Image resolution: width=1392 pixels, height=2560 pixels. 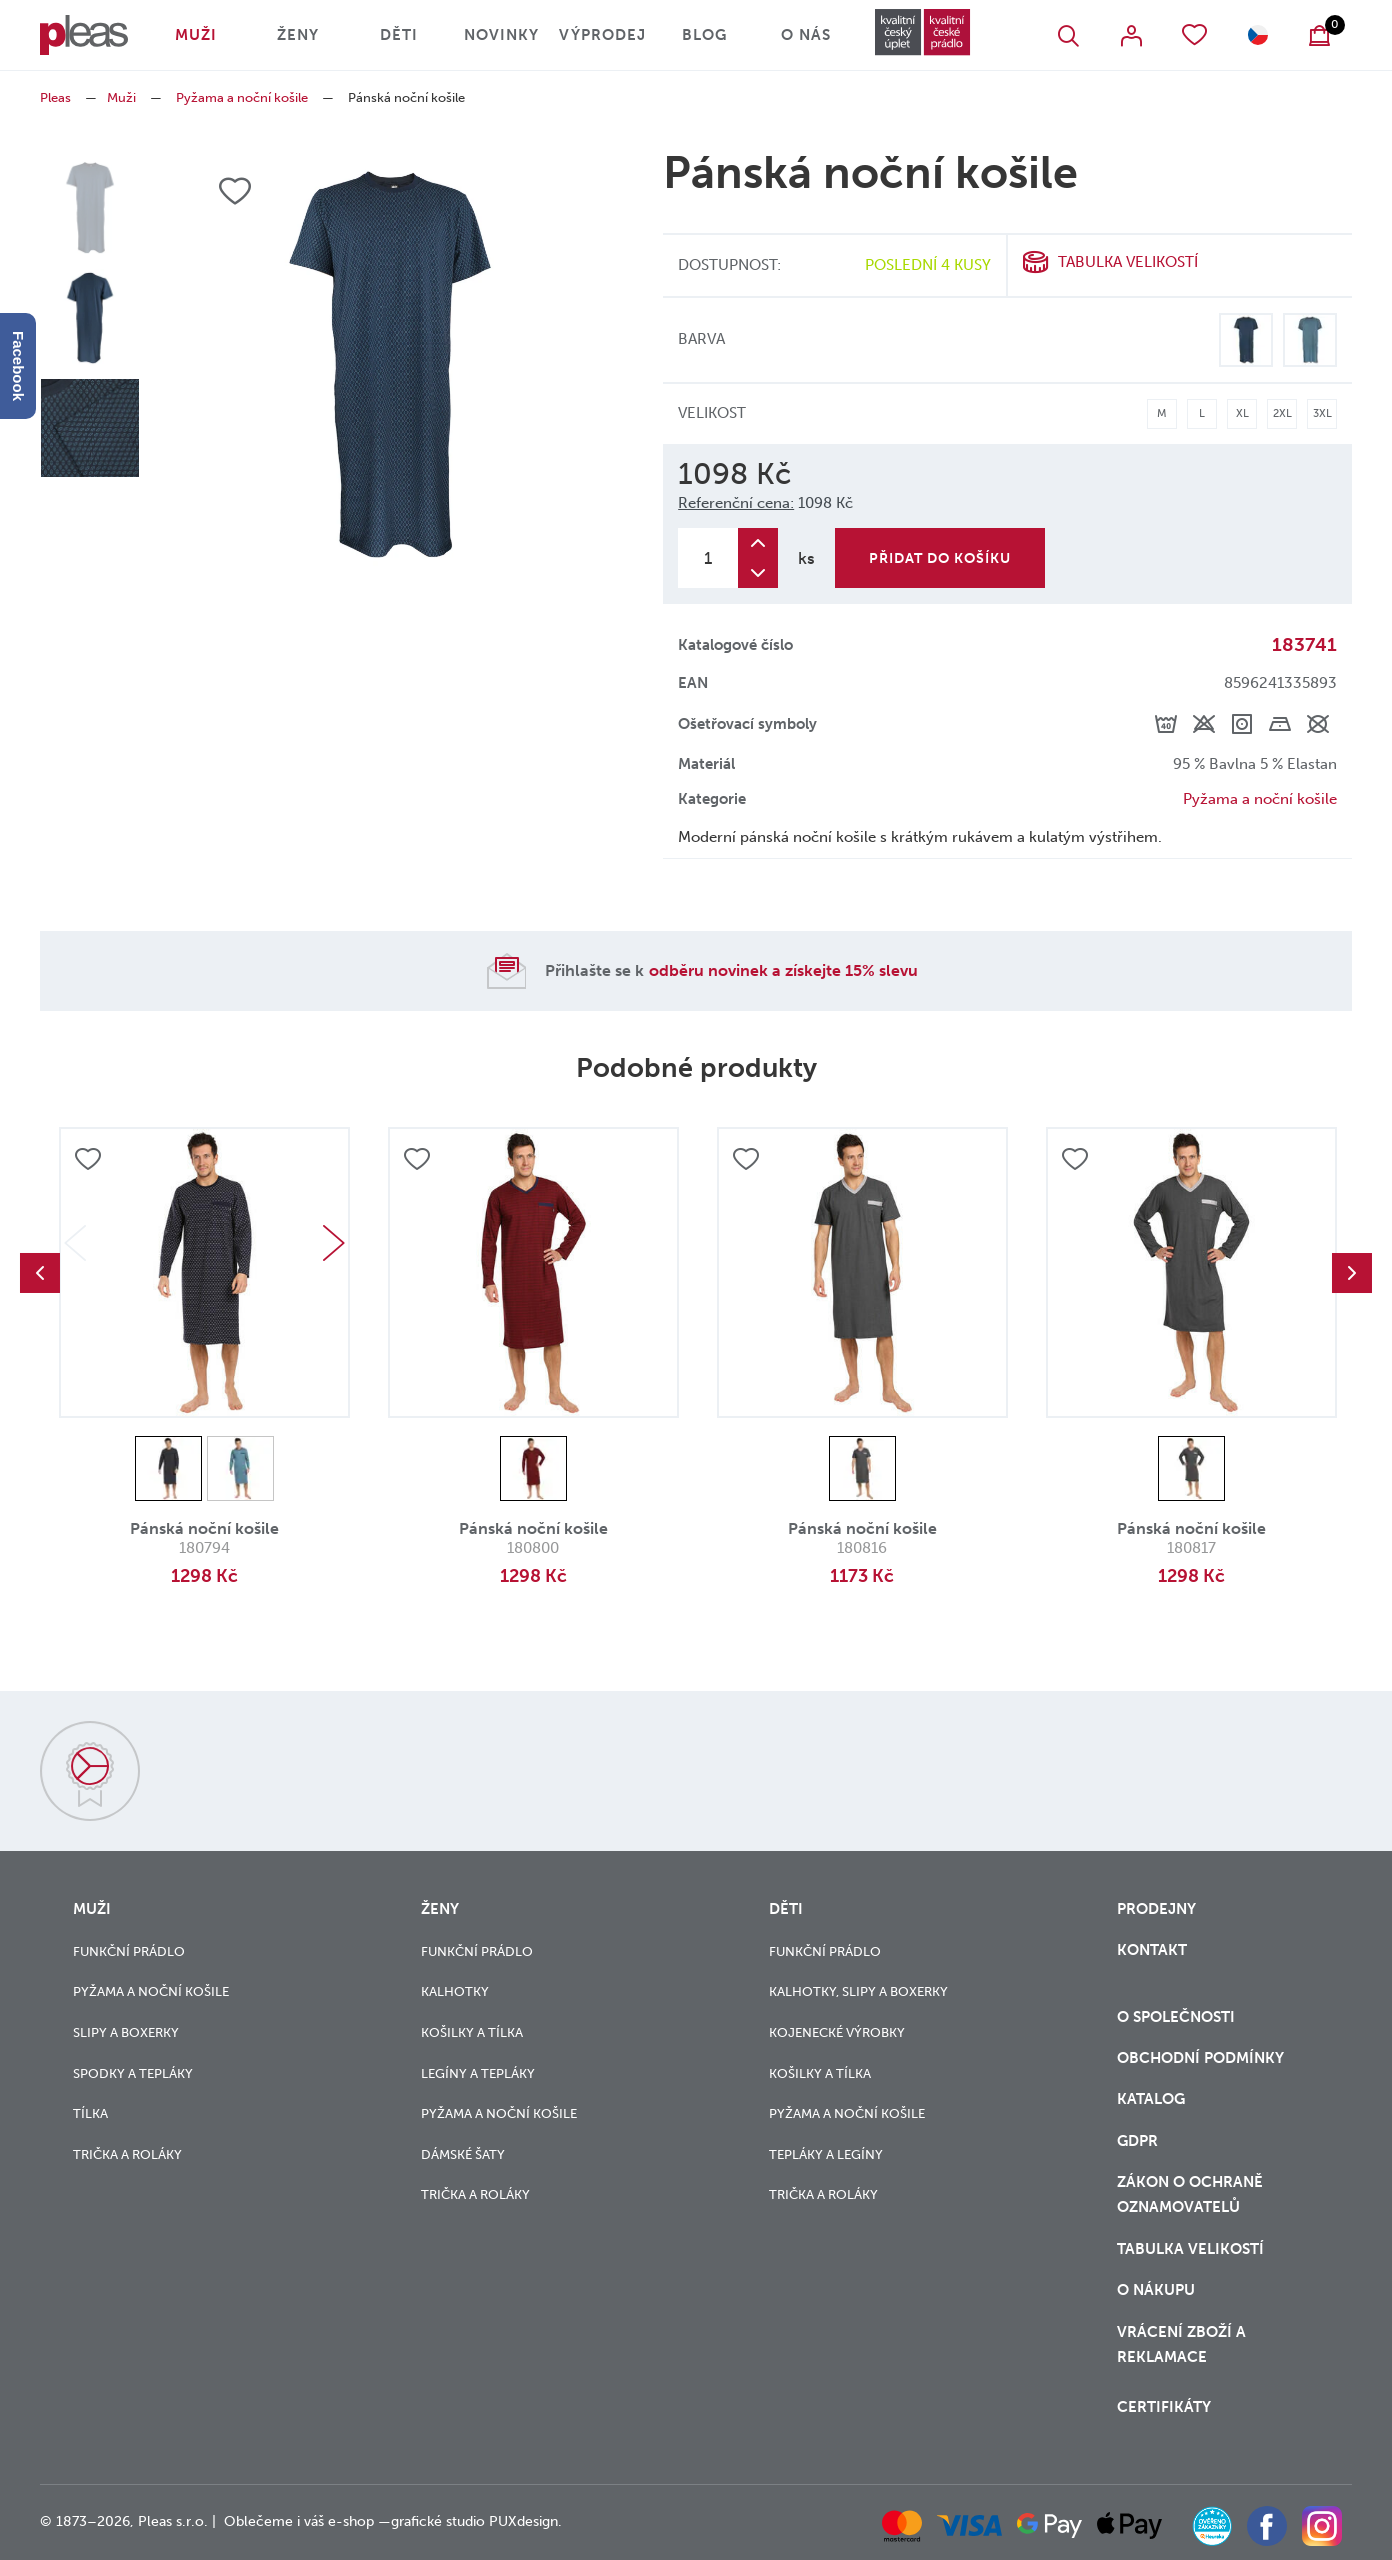 What do you see at coordinates (1190, 2194) in the screenshot?
I see `zákon o ochraně oznamovatelů` at bounding box center [1190, 2194].